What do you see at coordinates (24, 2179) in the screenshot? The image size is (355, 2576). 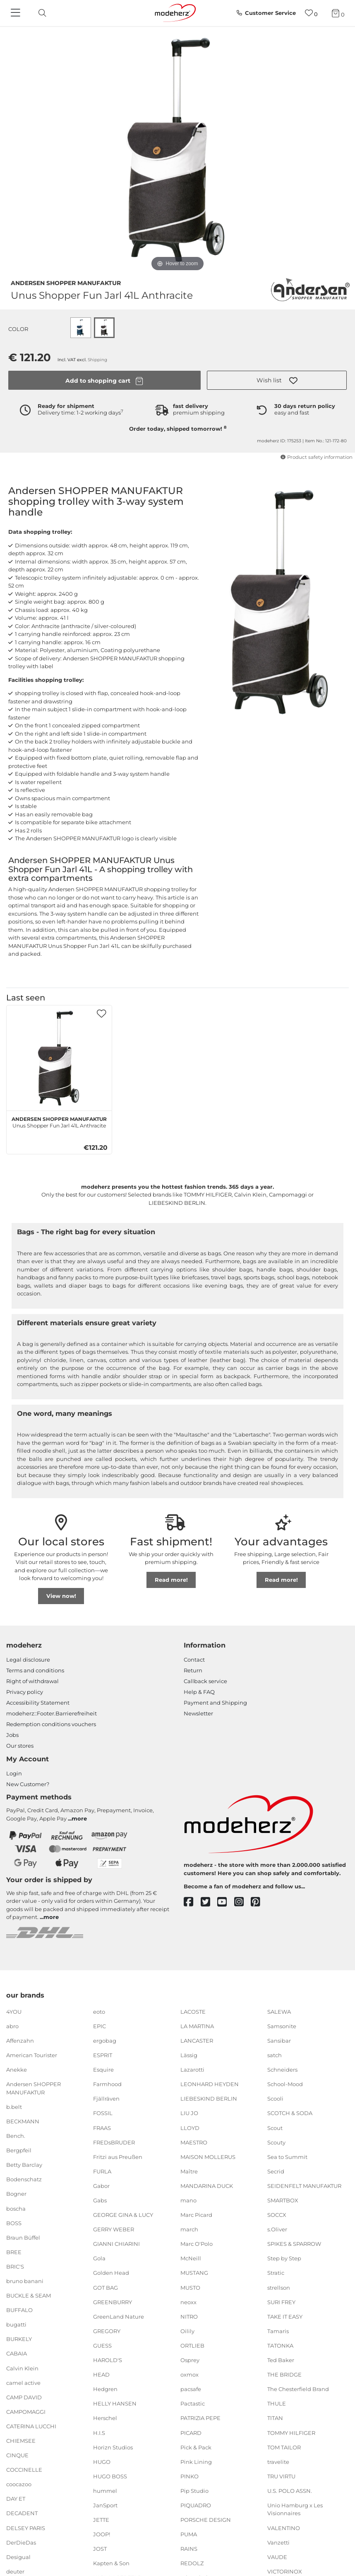 I see `Bodenschatz` at bounding box center [24, 2179].